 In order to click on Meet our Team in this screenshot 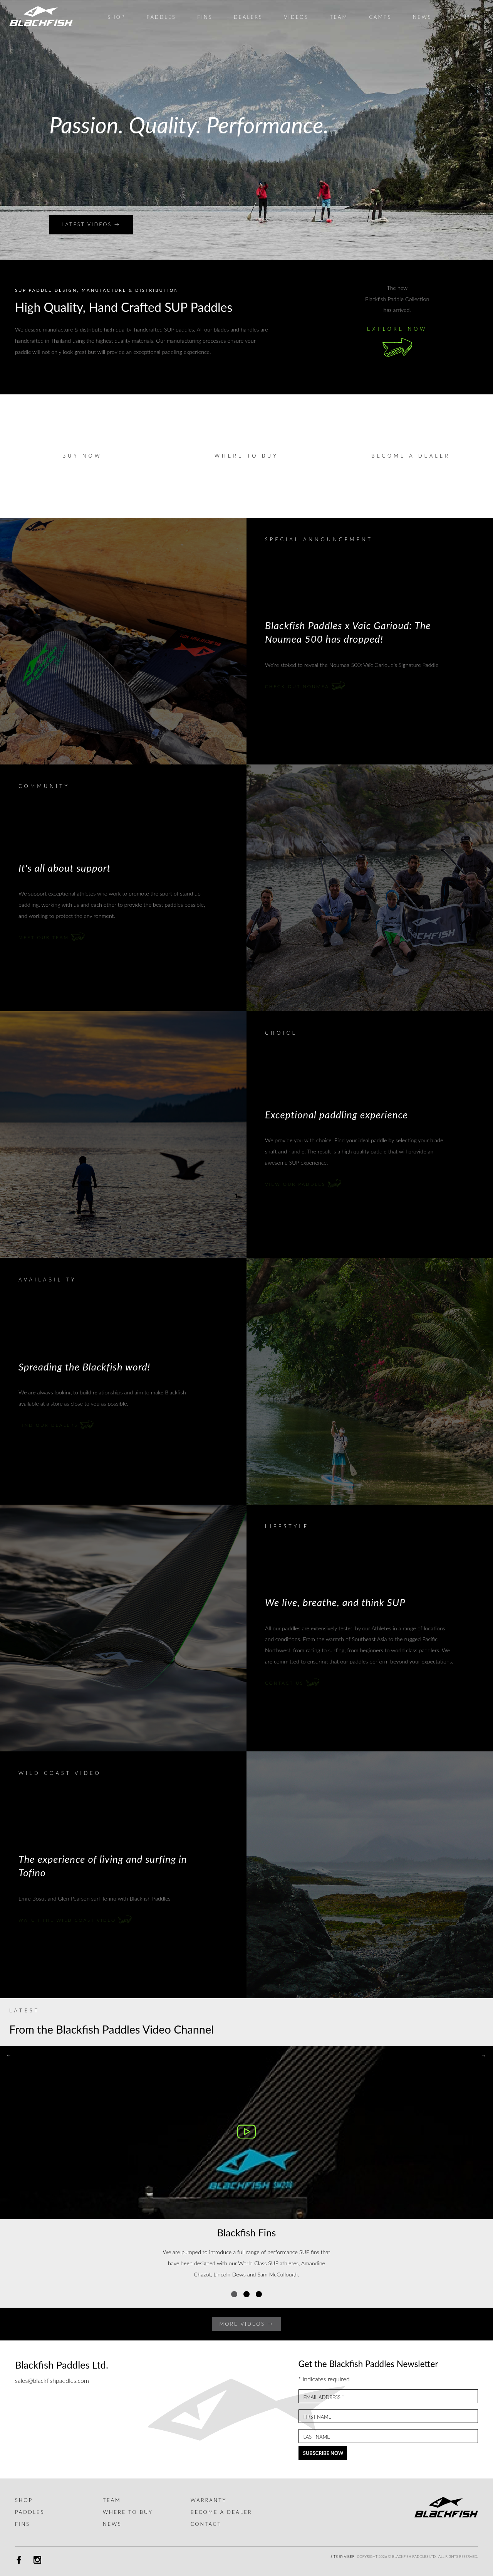, I will do `click(51, 937)`.